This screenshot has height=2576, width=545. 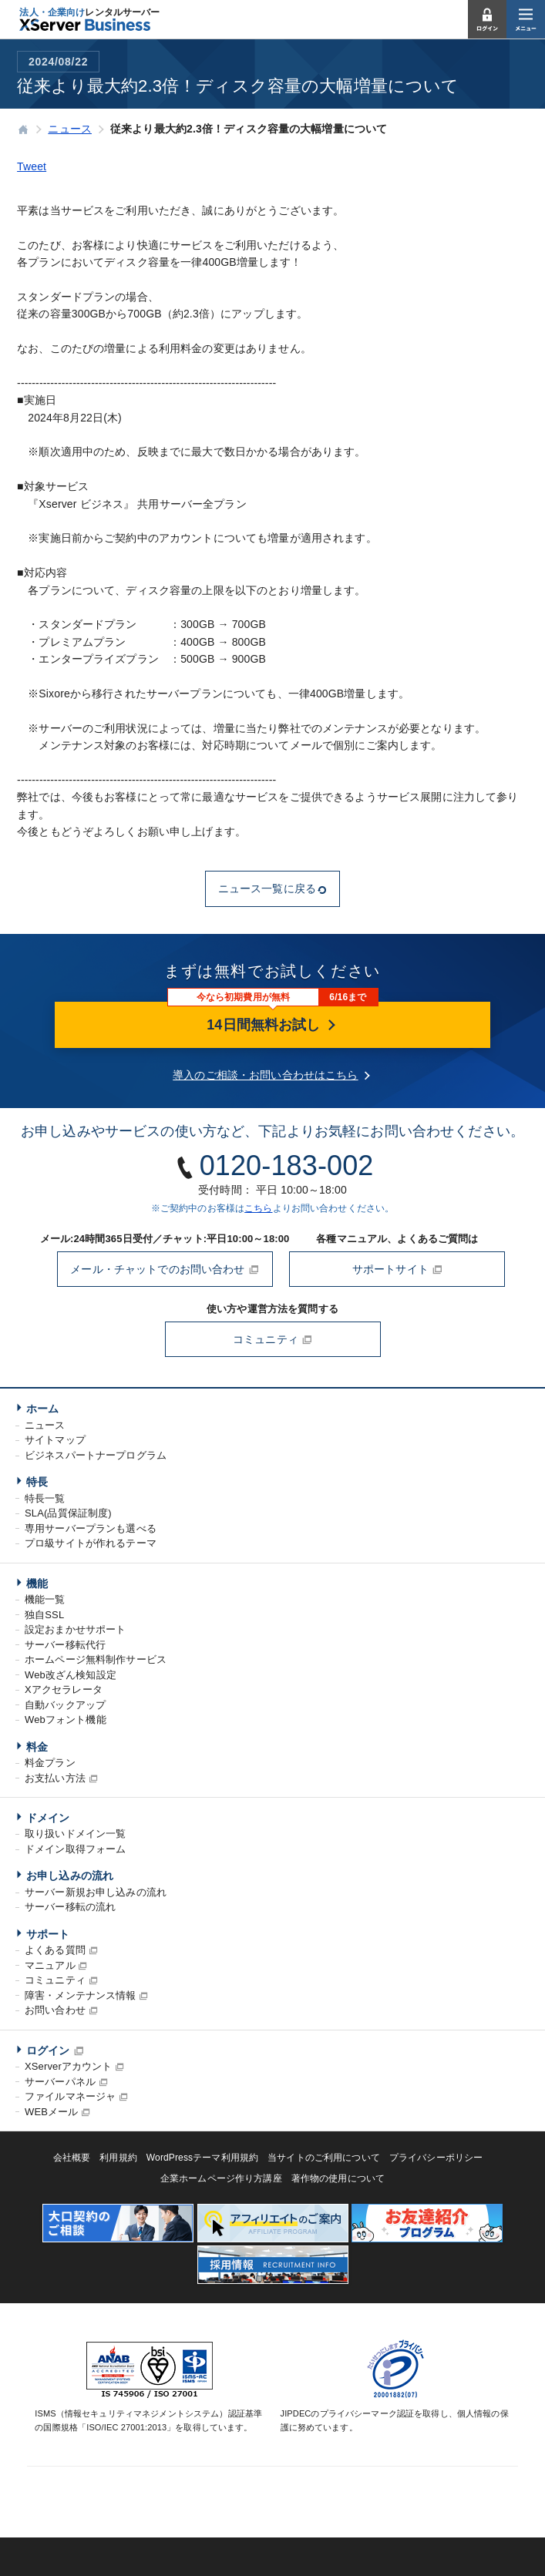 I want to click on 専用サーバープランも選べる, so click(x=90, y=1528).